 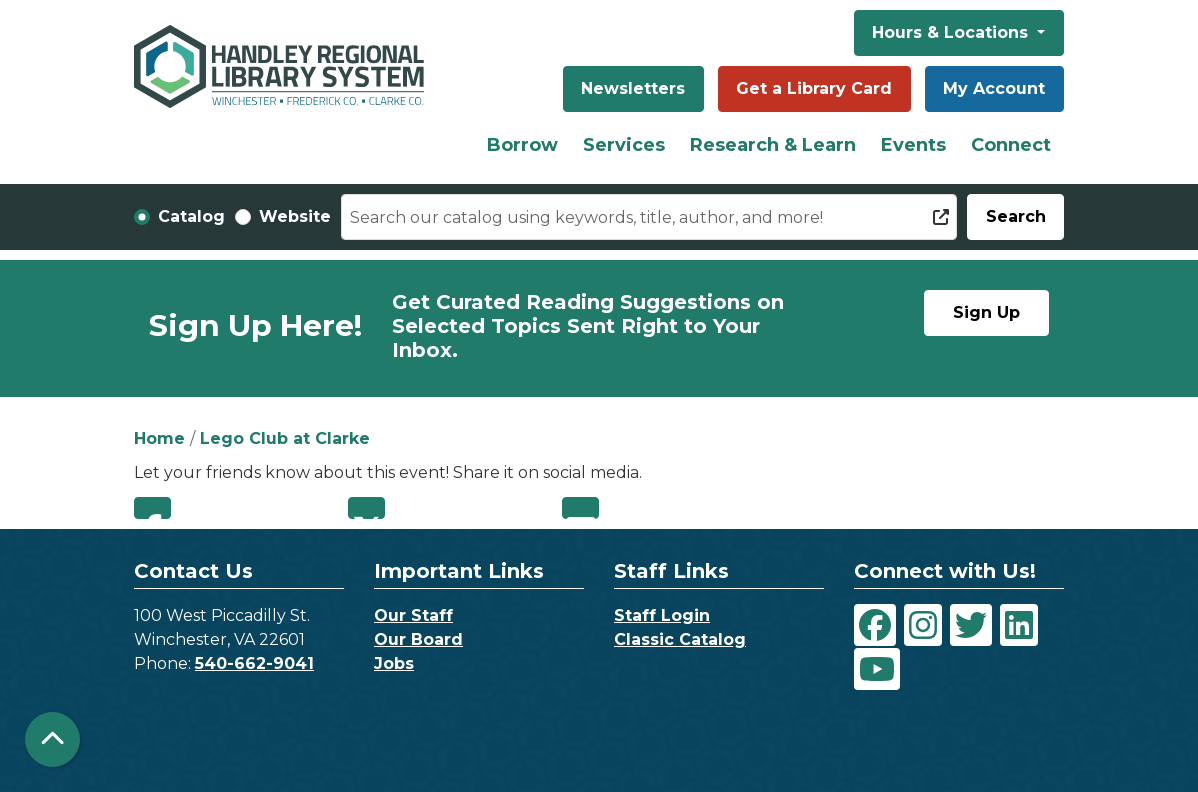 What do you see at coordinates (877, 669) in the screenshot?
I see `[View Handley Regional Library System on YouTube]` at bounding box center [877, 669].